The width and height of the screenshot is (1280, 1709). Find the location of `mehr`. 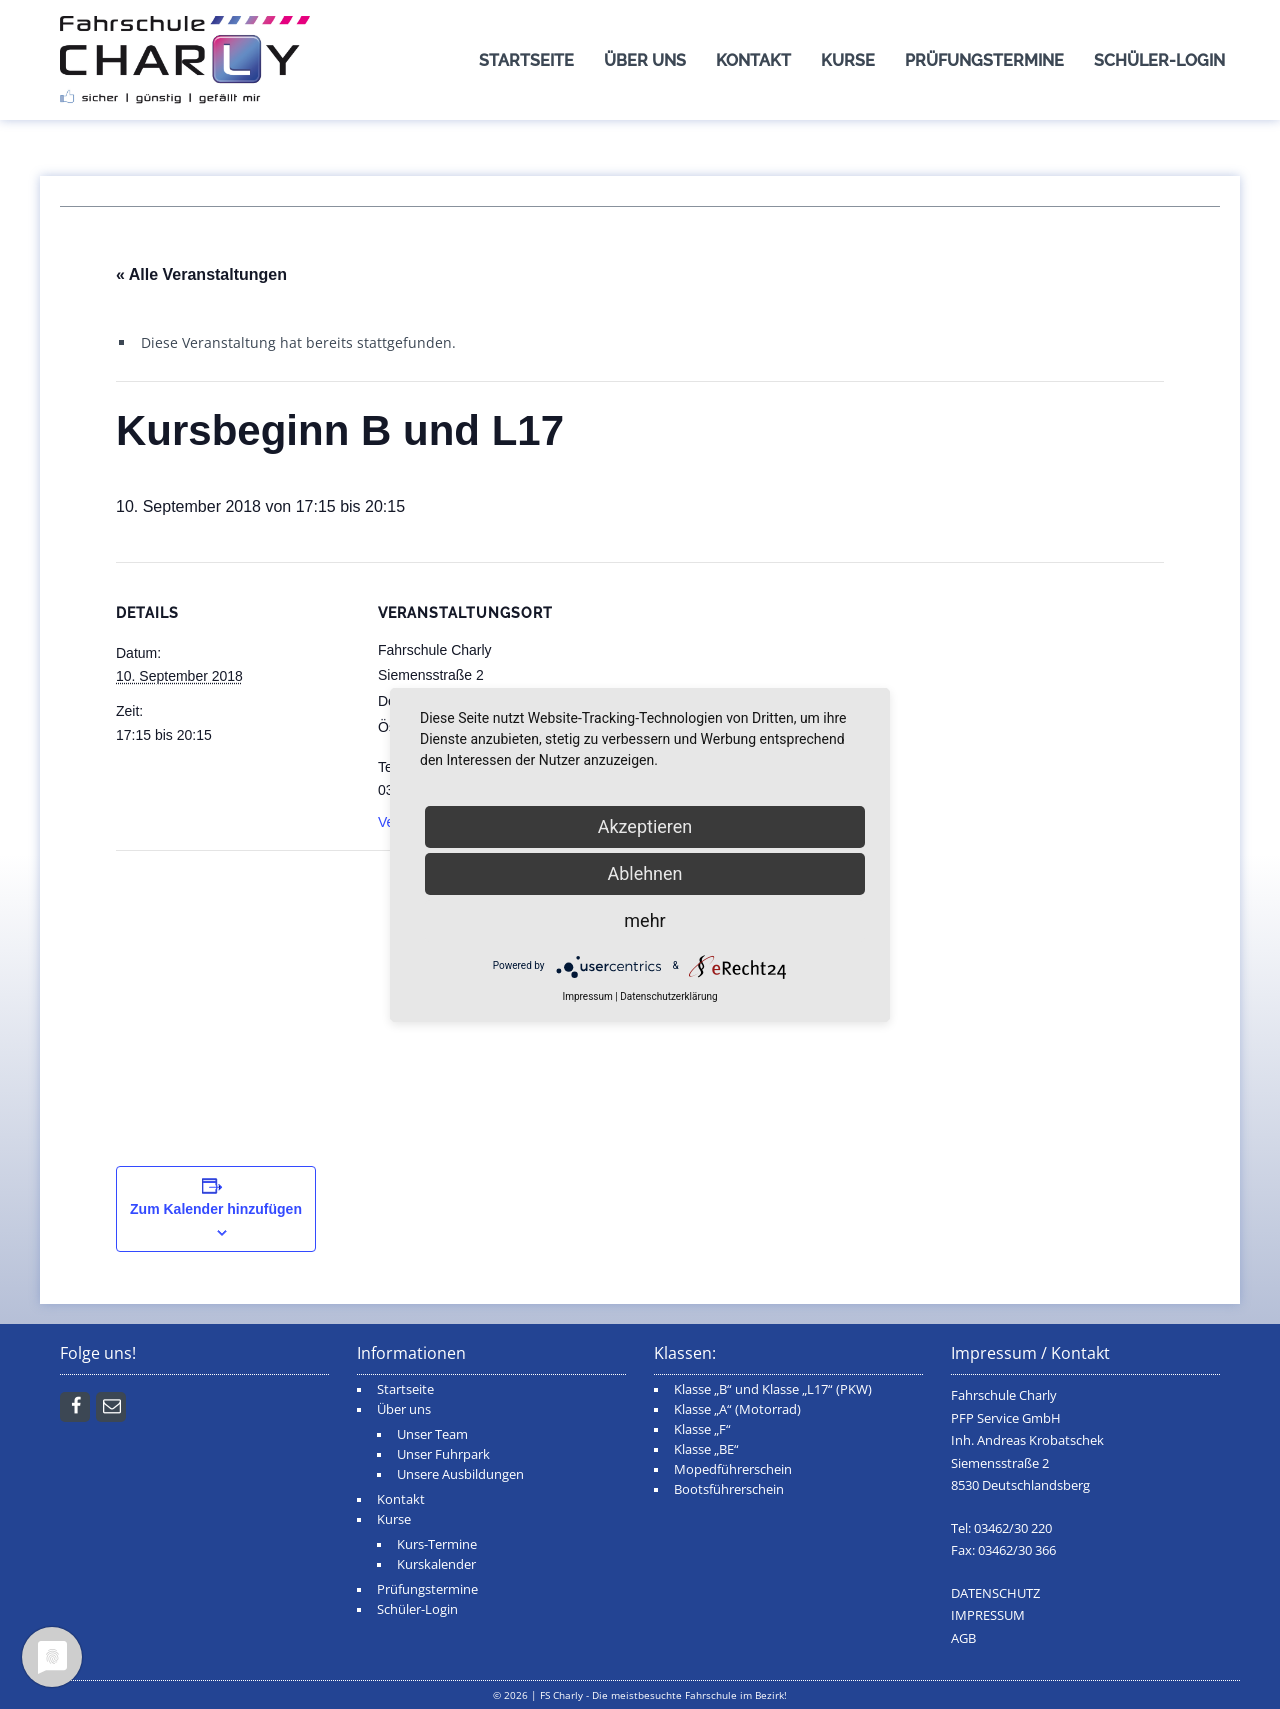

mehr is located at coordinates (644, 920).